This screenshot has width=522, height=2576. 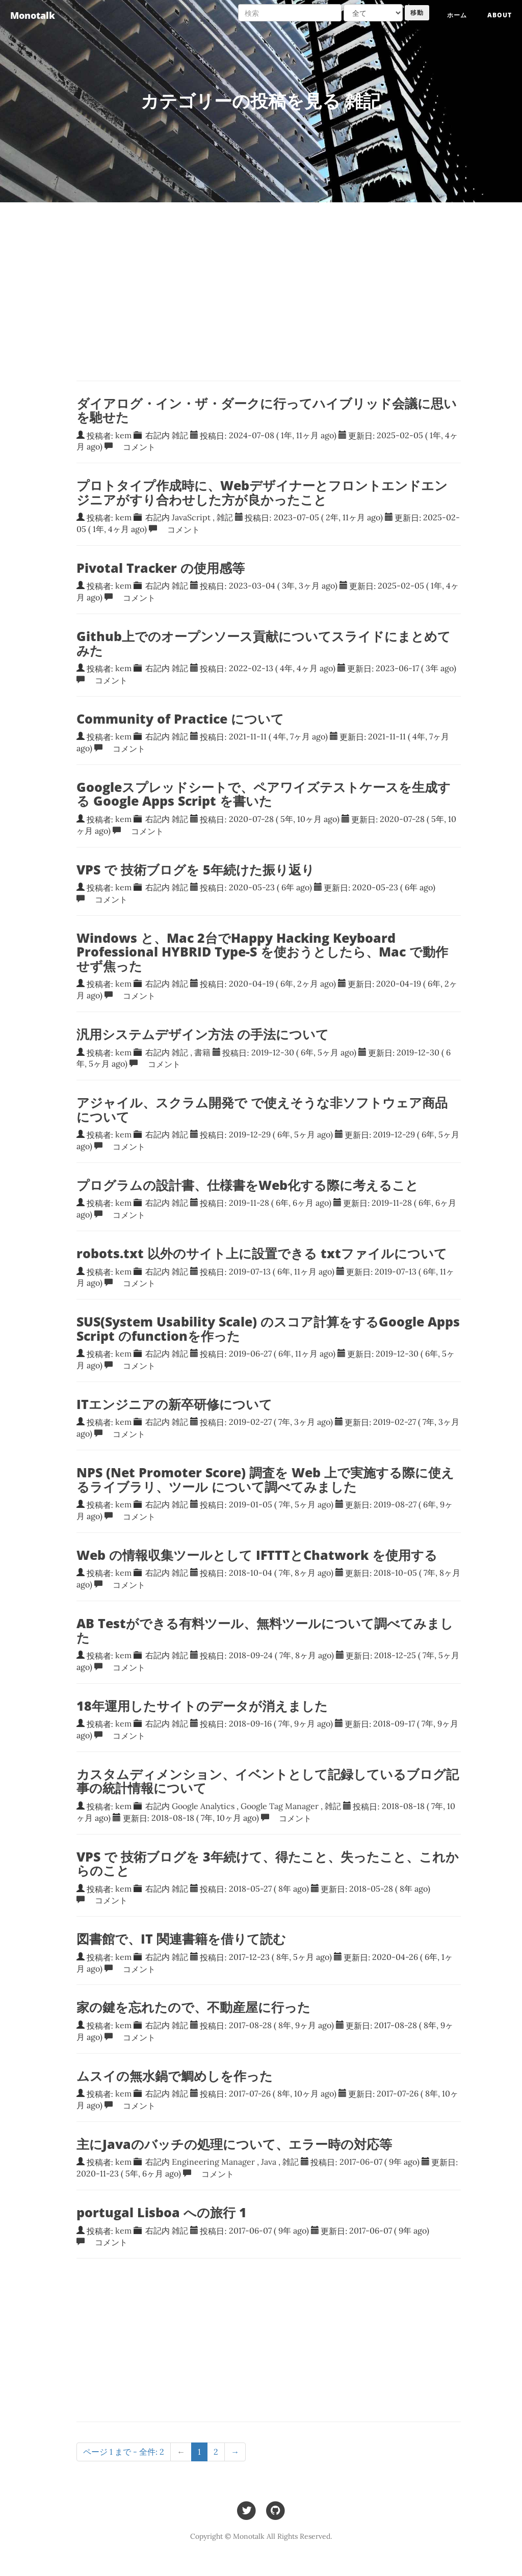 I want to click on JavaScript, so click(x=191, y=517).